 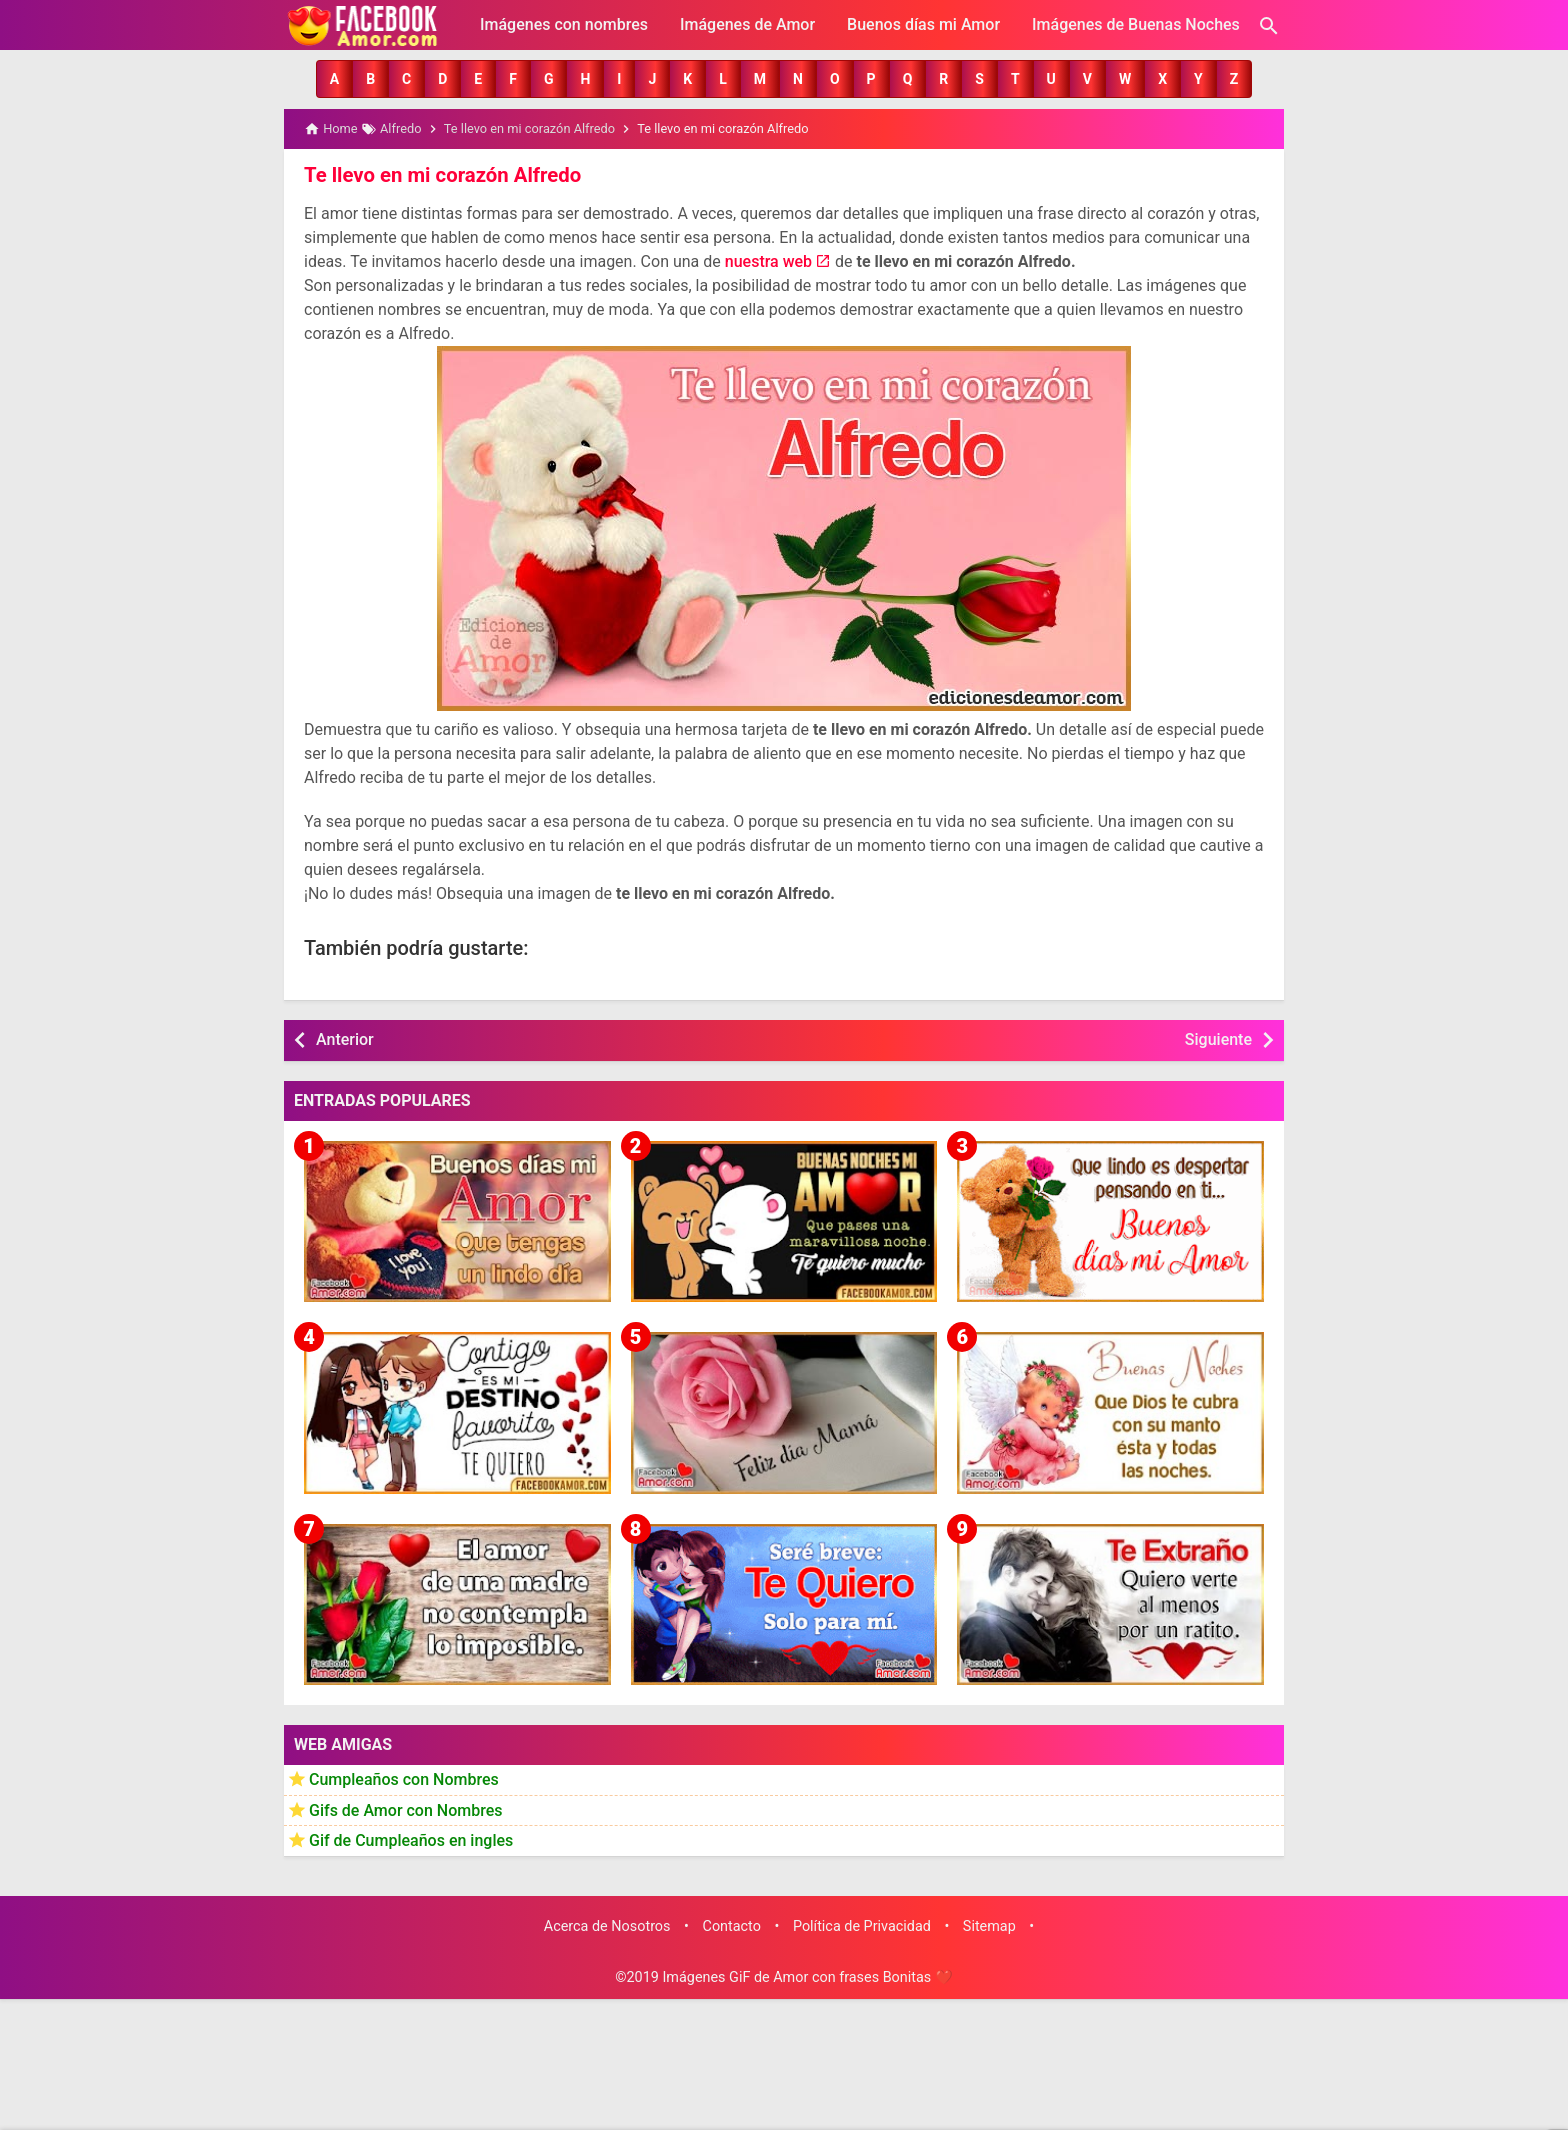 What do you see at coordinates (807, 1977) in the screenshot?
I see `Imágenes GiF de Amor con frases Bonitas ❤️` at bounding box center [807, 1977].